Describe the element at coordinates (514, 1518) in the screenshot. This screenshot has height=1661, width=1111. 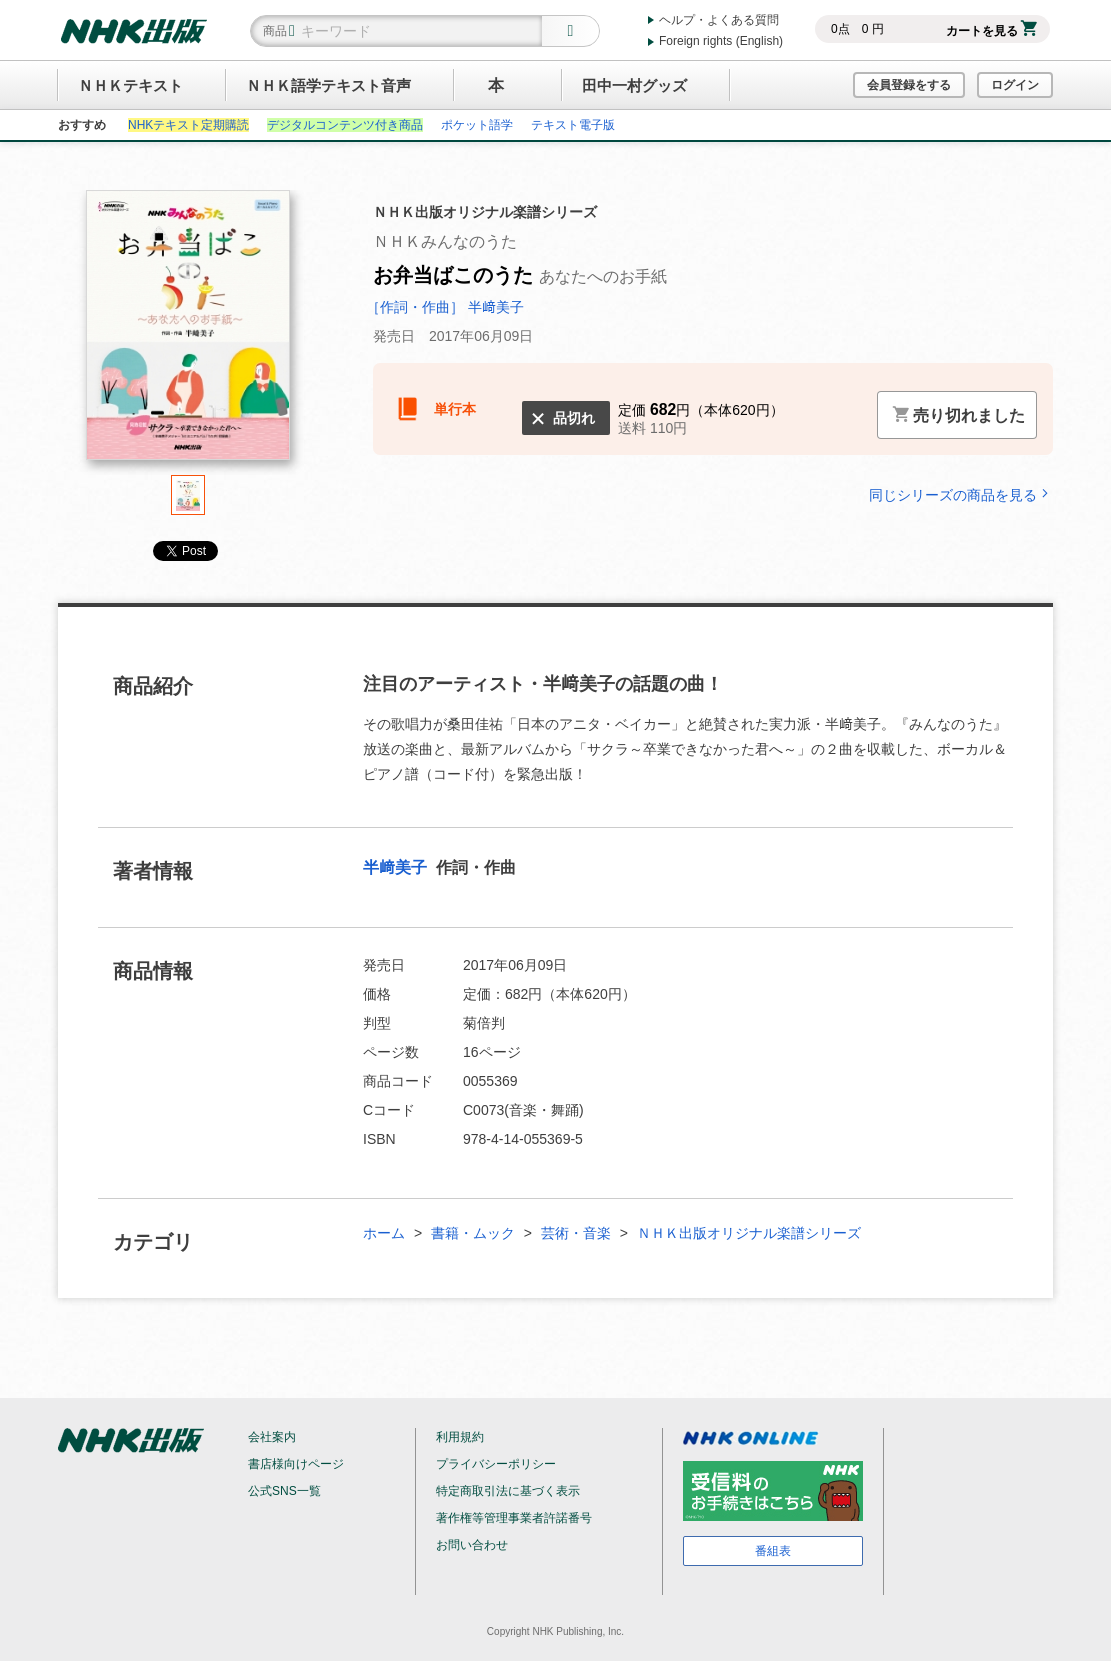
I see `著作権等管理事業者許諾番号` at that location.